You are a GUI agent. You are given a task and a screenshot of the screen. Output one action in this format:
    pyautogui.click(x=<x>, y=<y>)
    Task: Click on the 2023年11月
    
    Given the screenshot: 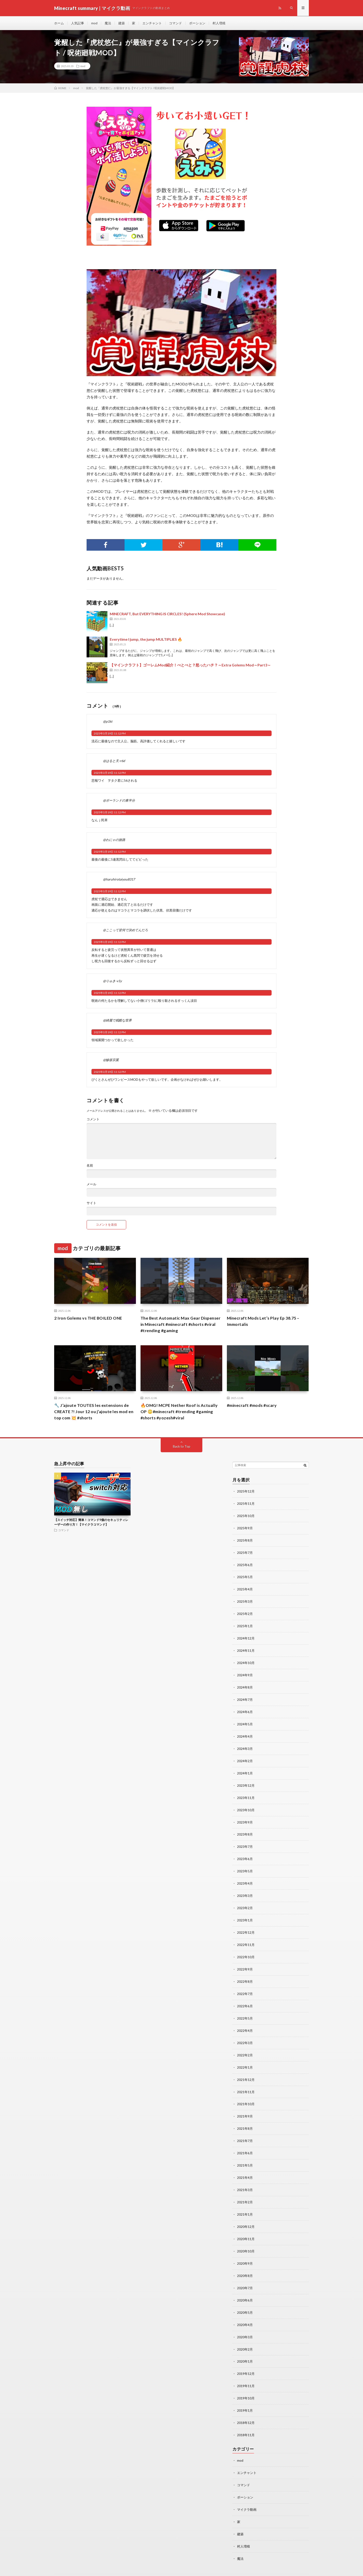 What is the action you would take?
    pyautogui.click(x=246, y=1792)
    